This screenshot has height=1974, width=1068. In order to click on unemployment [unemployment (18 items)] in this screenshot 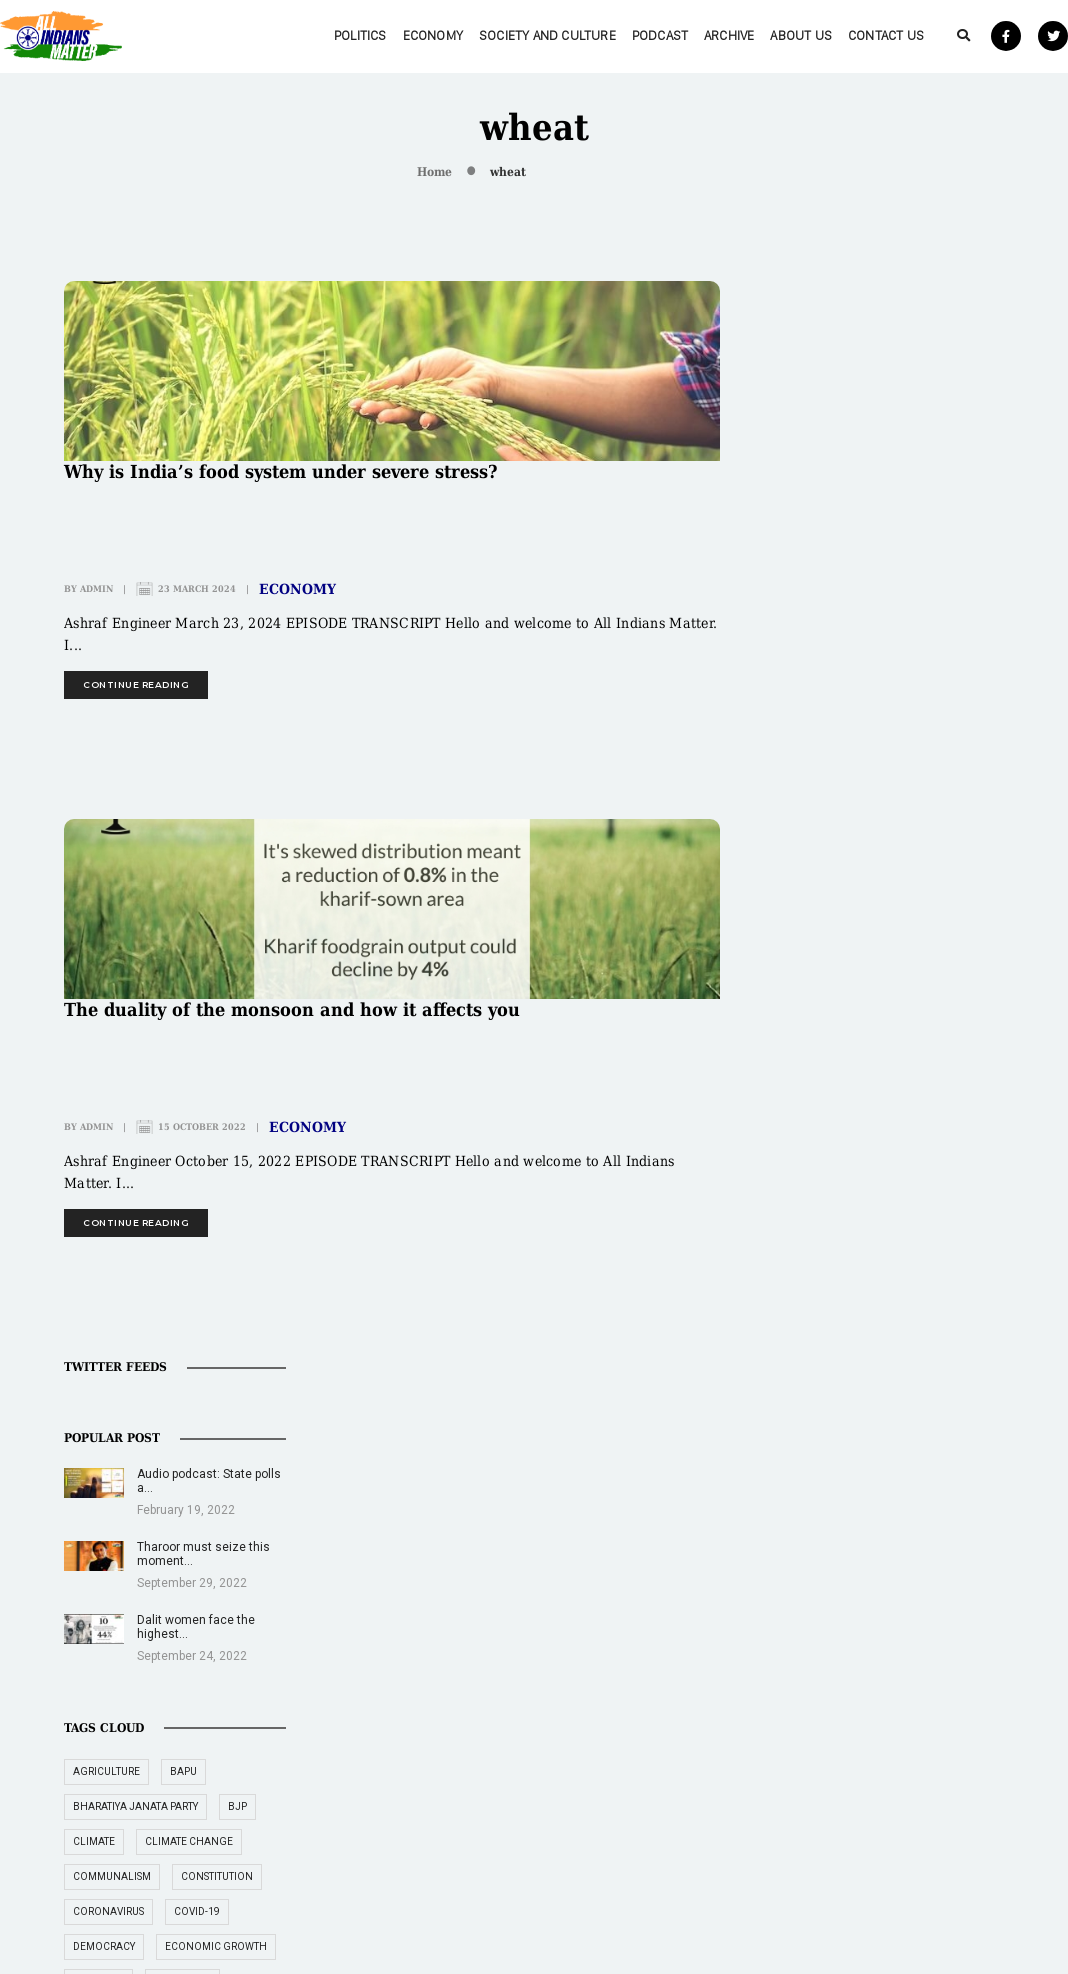, I will do `click(842, 1466)`.